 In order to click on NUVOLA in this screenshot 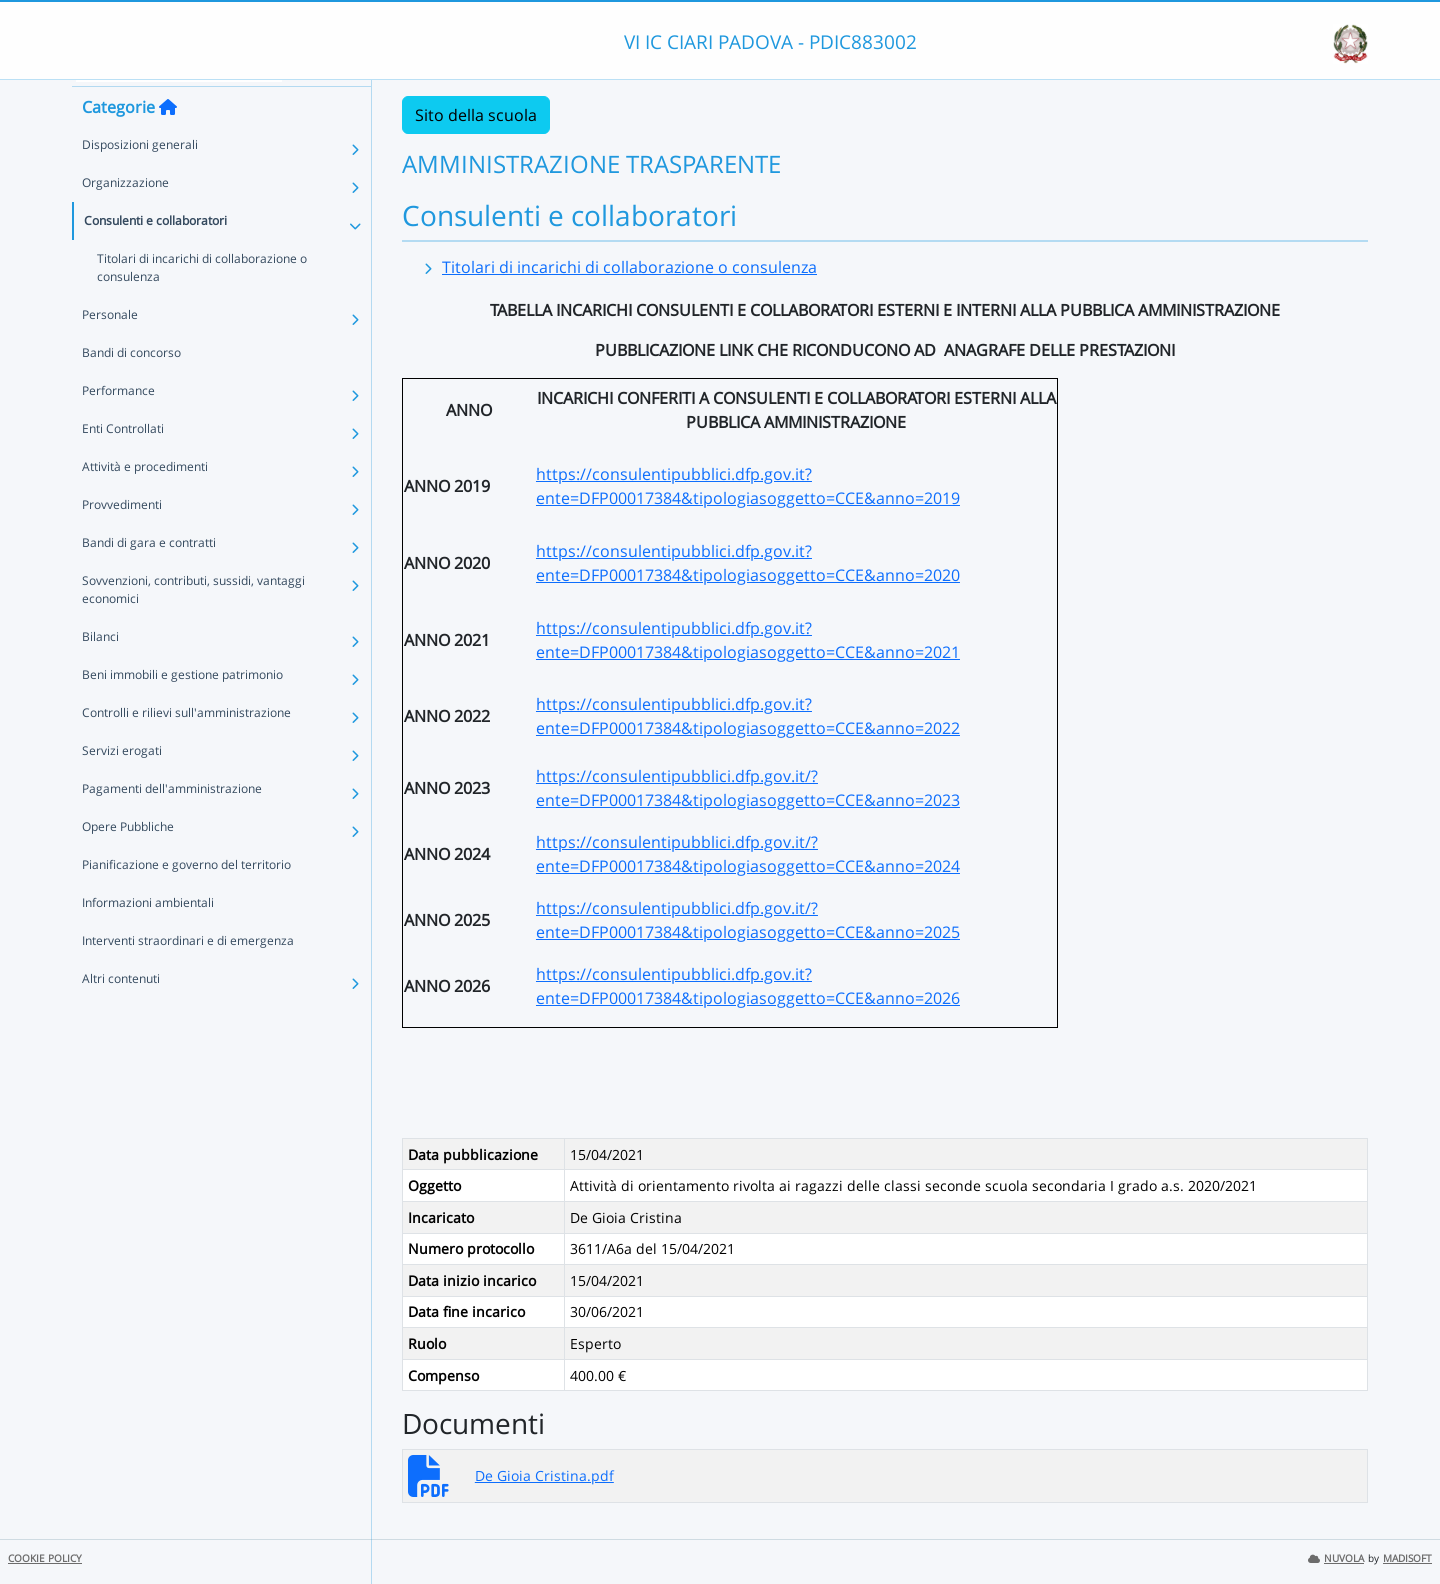, I will do `click(1336, 1558)`.